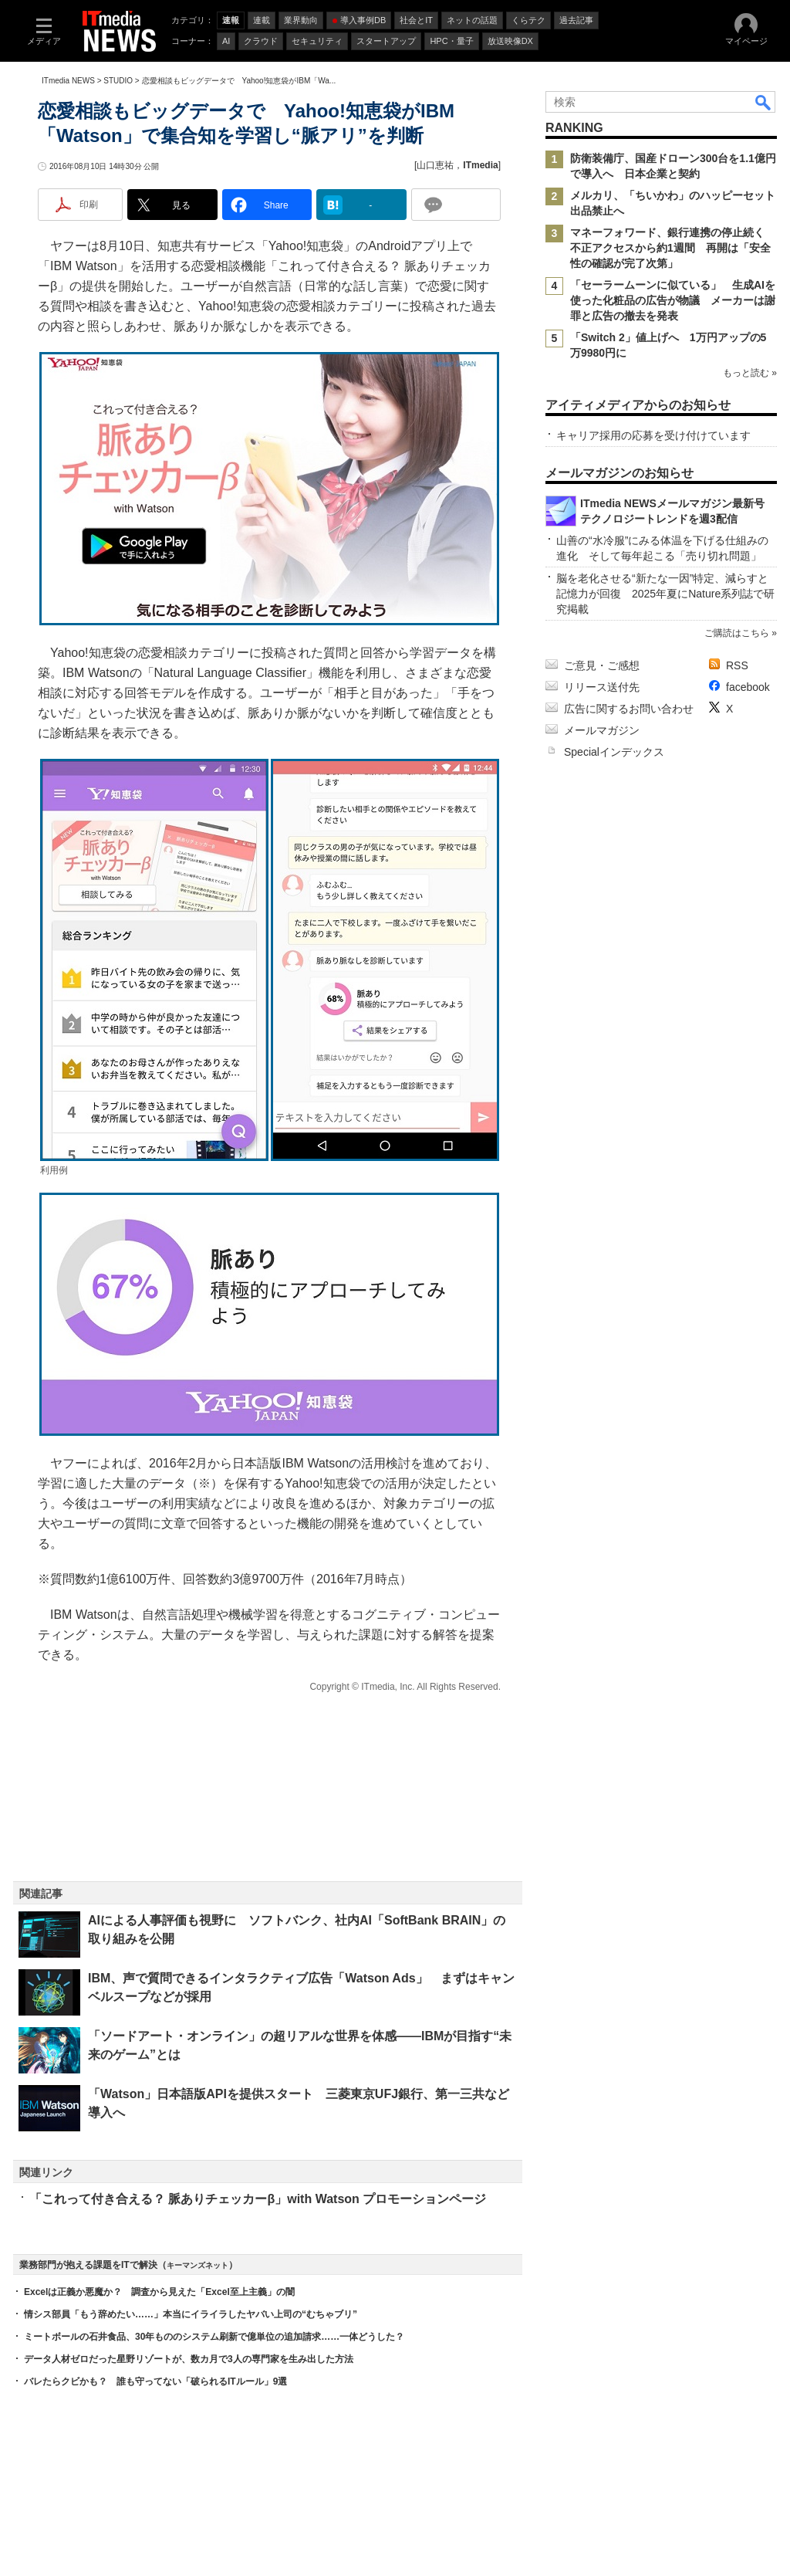  Describe the element at coordinates (602, 687) in the screenshot. I see `リリース送付先` at that location.